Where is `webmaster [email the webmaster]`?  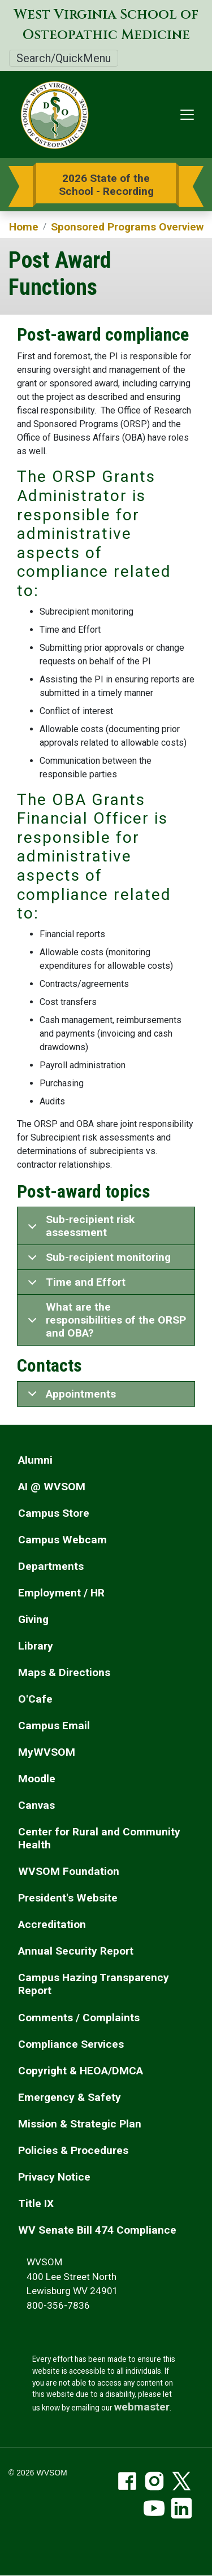
webmaster [email the webmaster] is located at coordinates (142, 2406).